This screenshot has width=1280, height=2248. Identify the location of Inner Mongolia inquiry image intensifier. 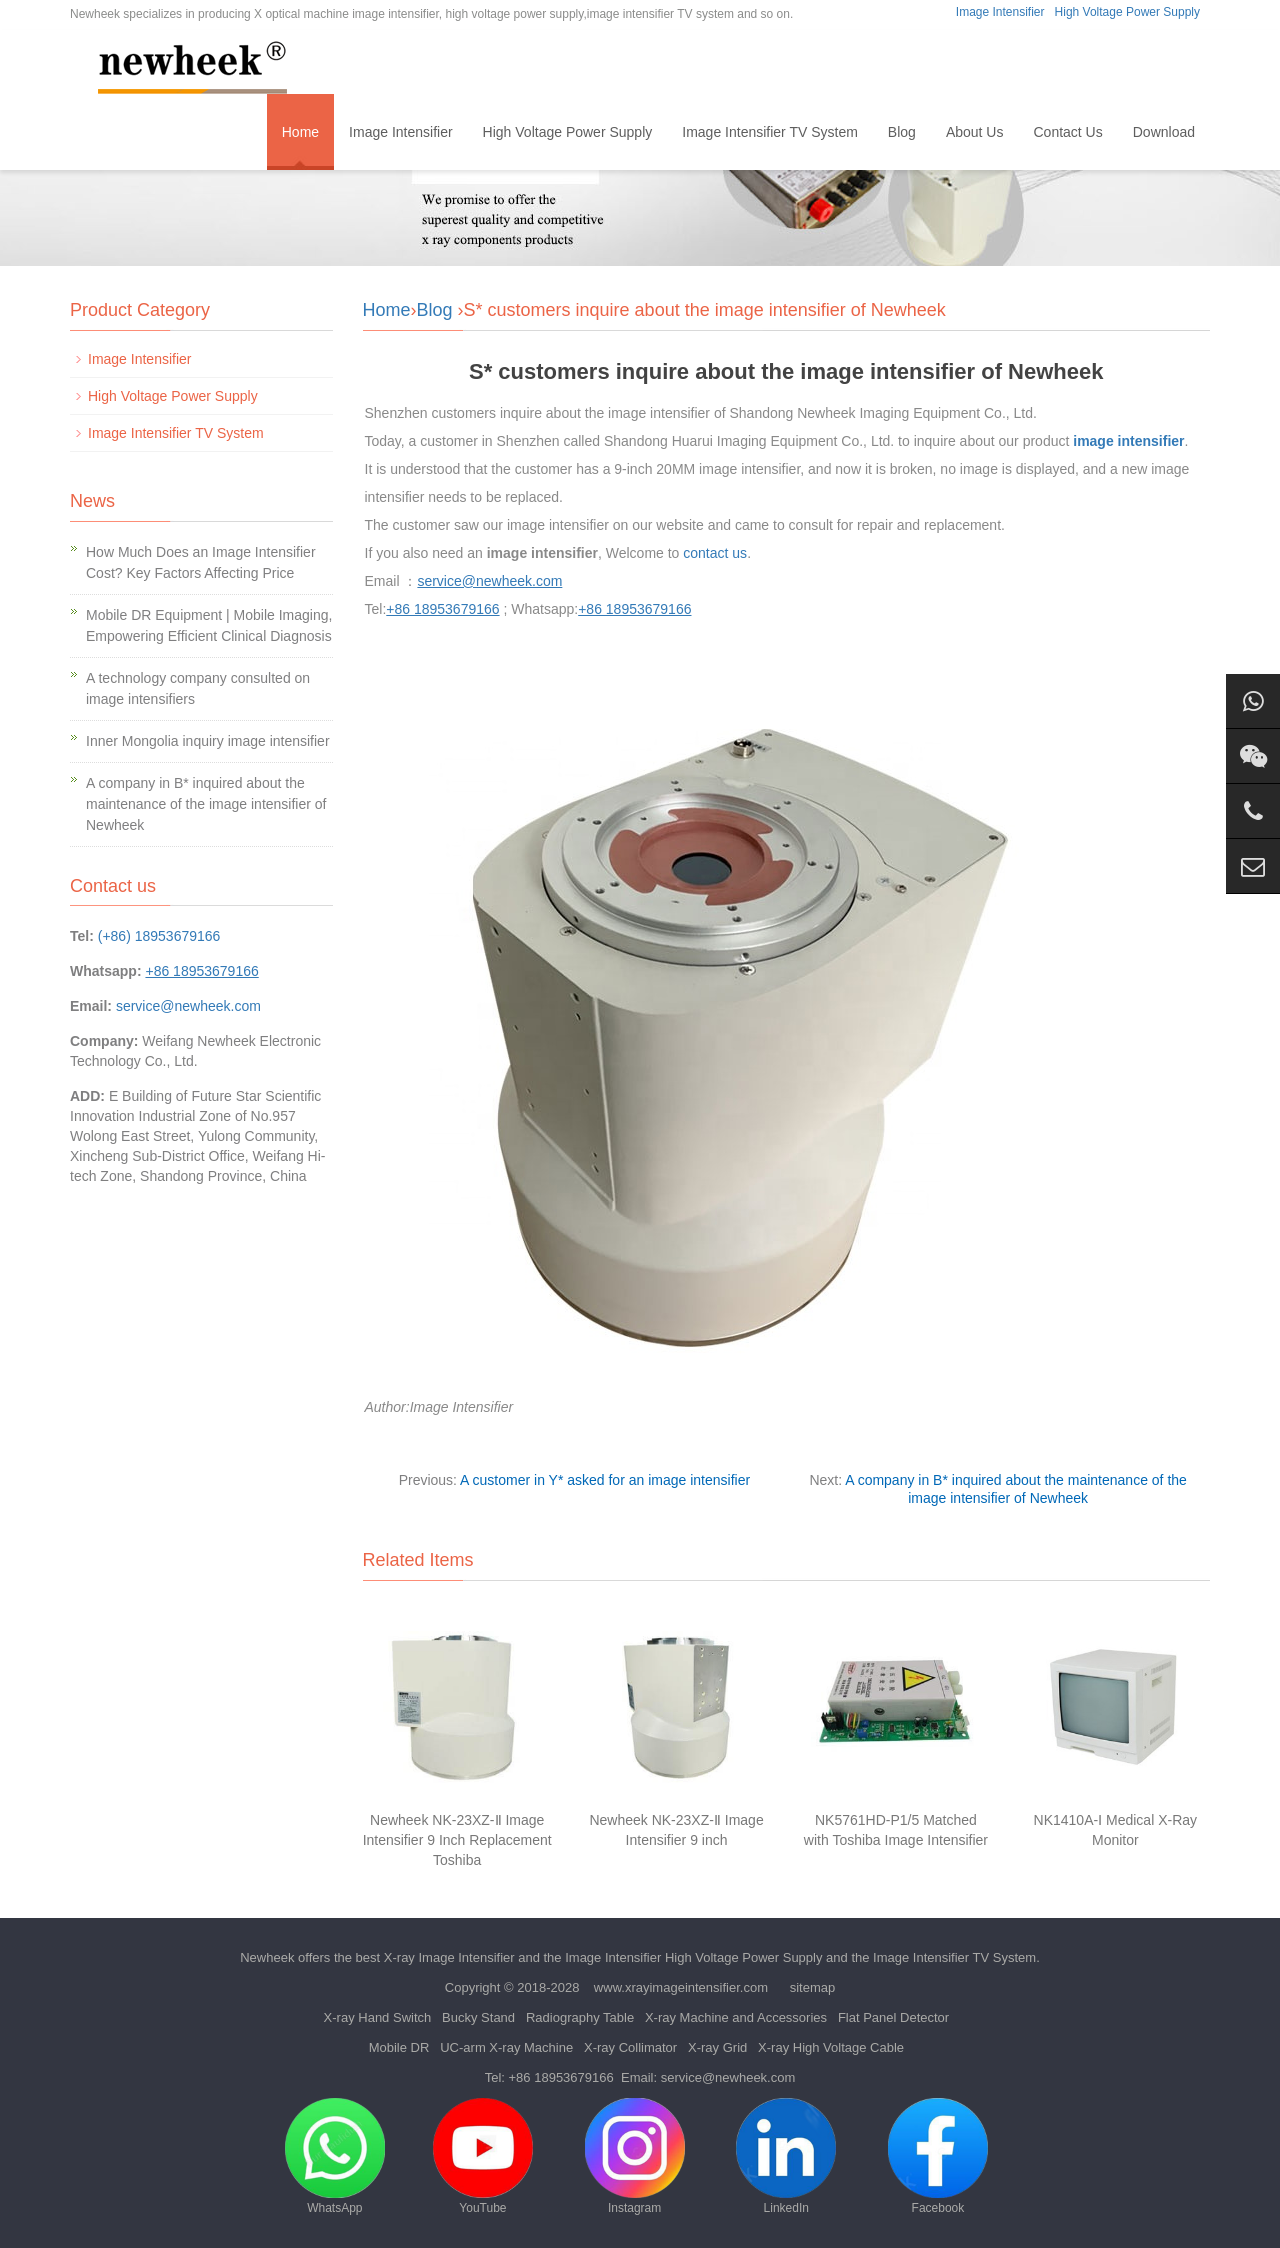
(208, 741).